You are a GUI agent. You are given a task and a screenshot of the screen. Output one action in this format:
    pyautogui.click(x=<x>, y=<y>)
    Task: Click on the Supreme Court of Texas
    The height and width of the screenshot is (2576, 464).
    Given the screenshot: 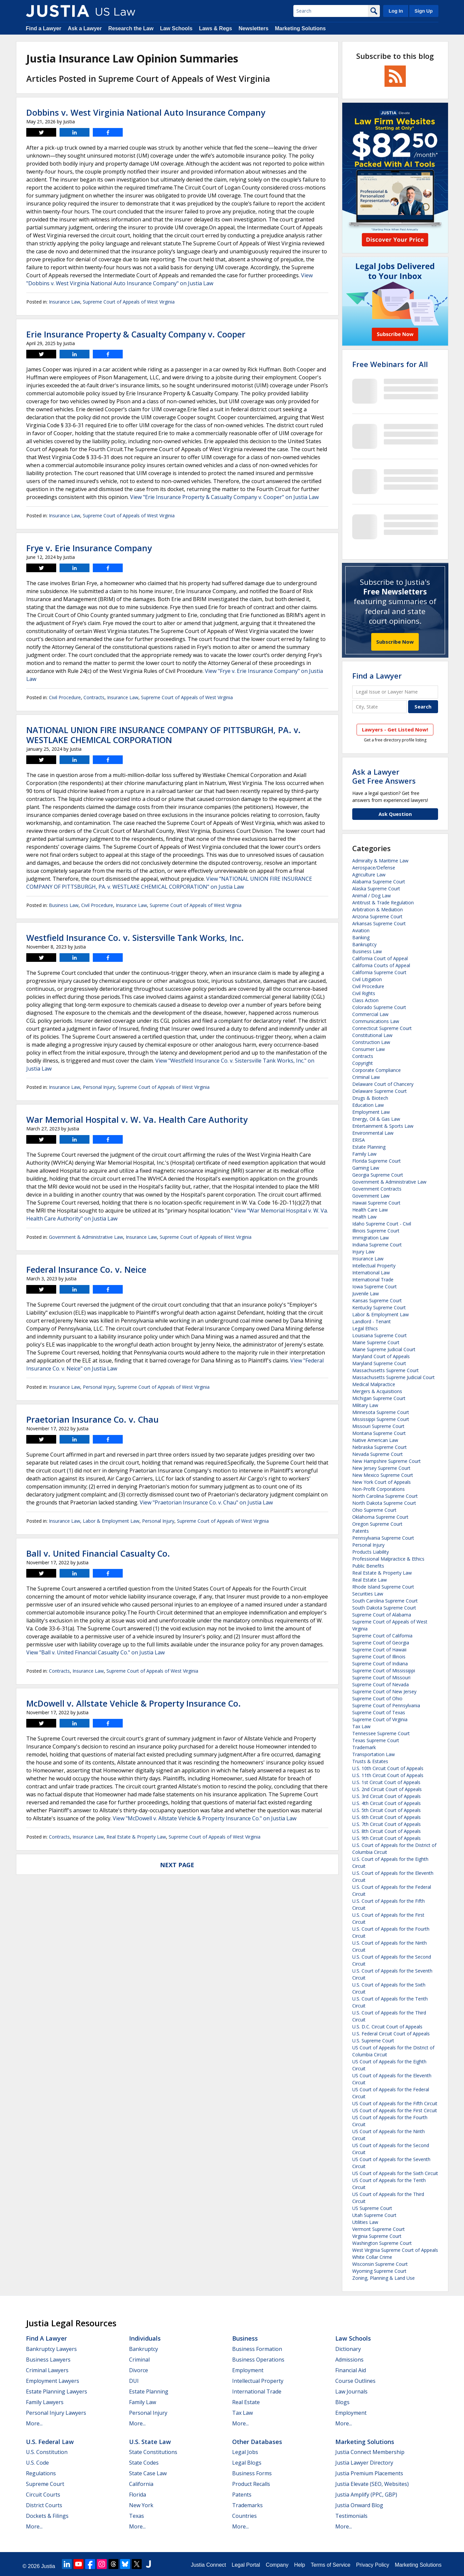 What is the action you would take?
    pyautogui.click(x=378, y=1712)
    